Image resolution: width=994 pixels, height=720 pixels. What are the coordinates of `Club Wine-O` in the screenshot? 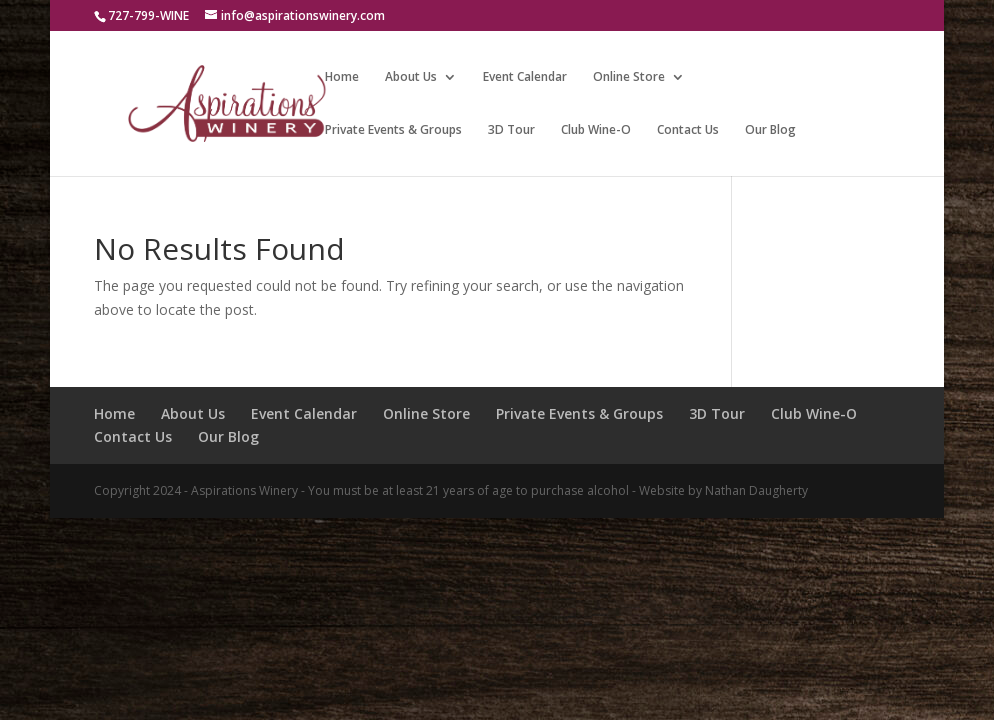 It's located at (596, 130).